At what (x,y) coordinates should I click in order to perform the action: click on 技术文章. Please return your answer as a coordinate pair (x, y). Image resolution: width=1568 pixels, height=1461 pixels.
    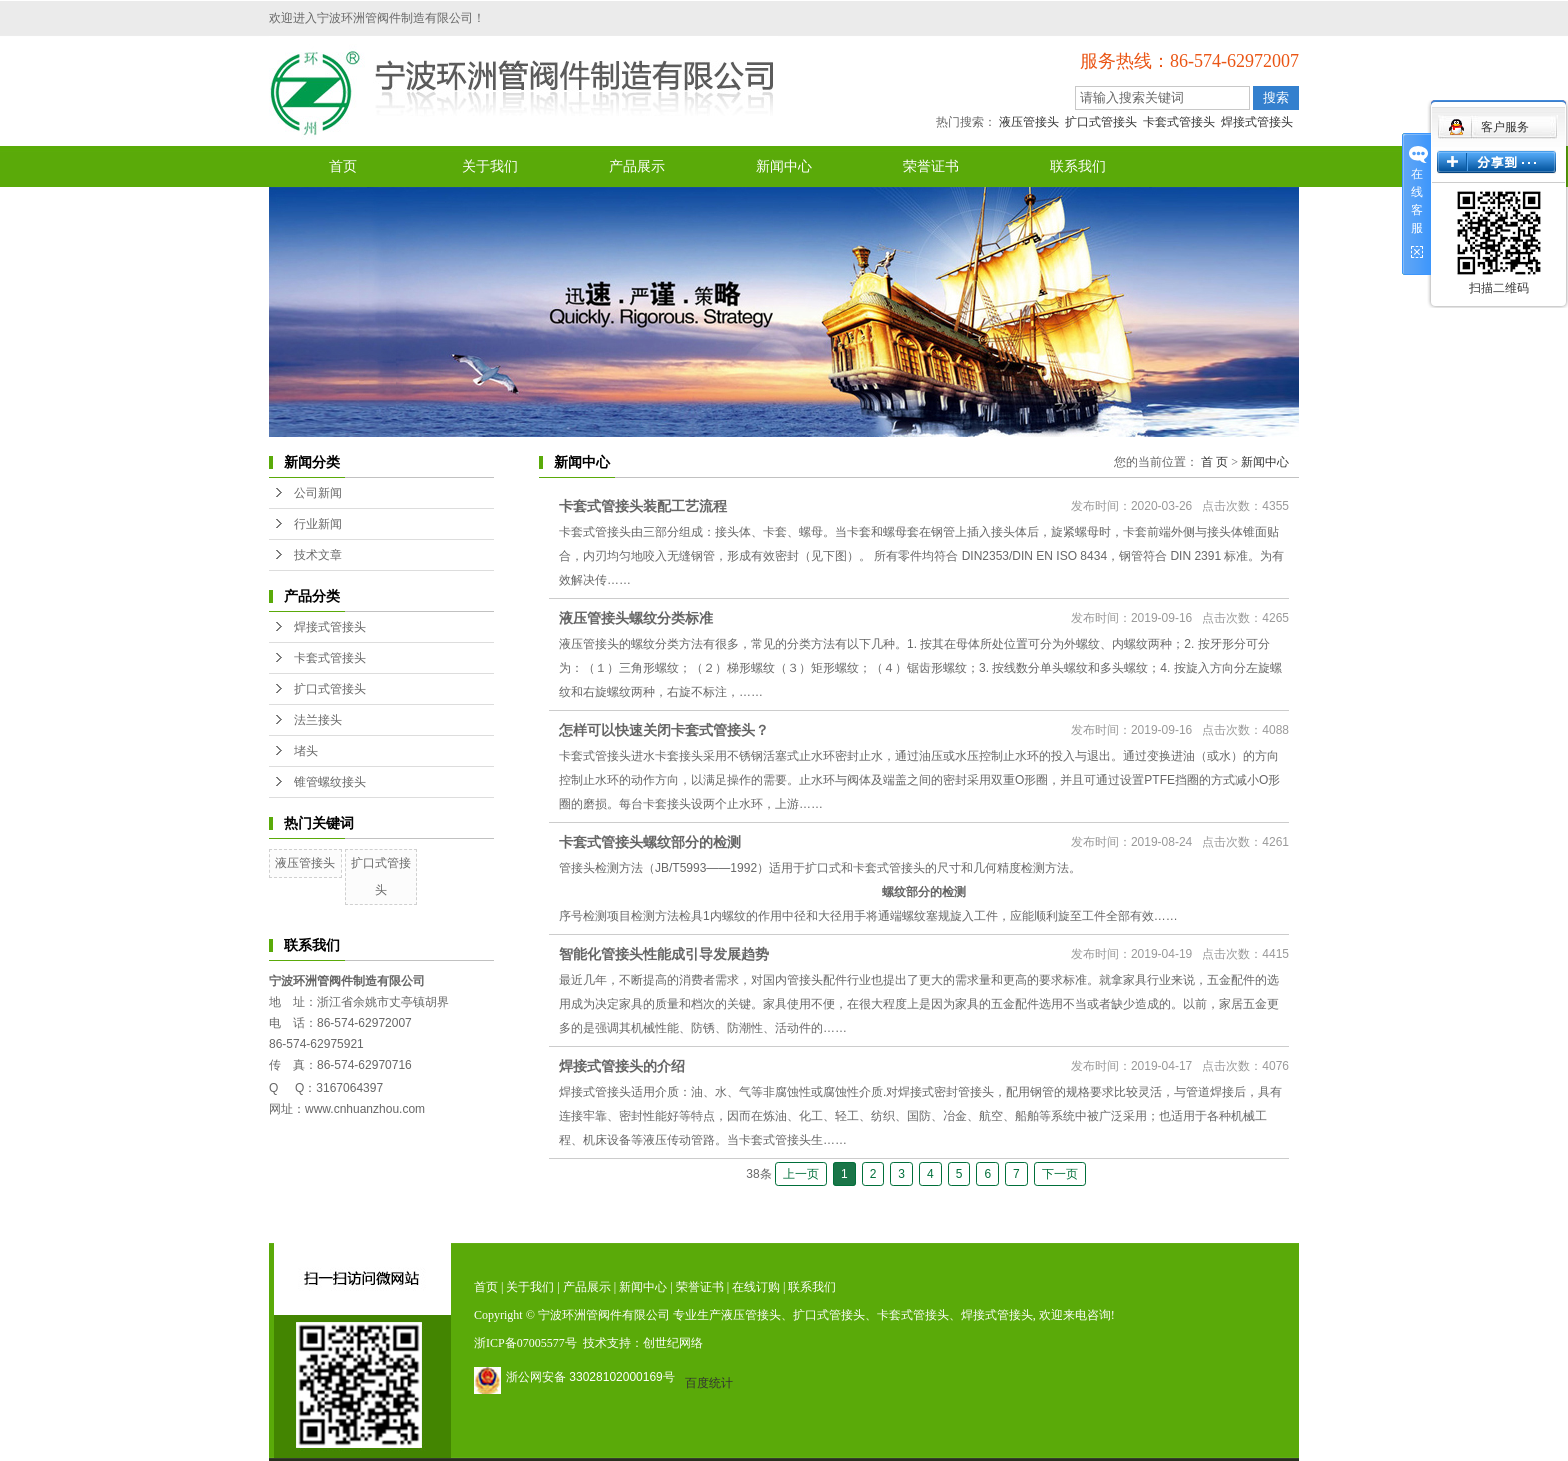
    Looking at the image, I should click on (318, 555).